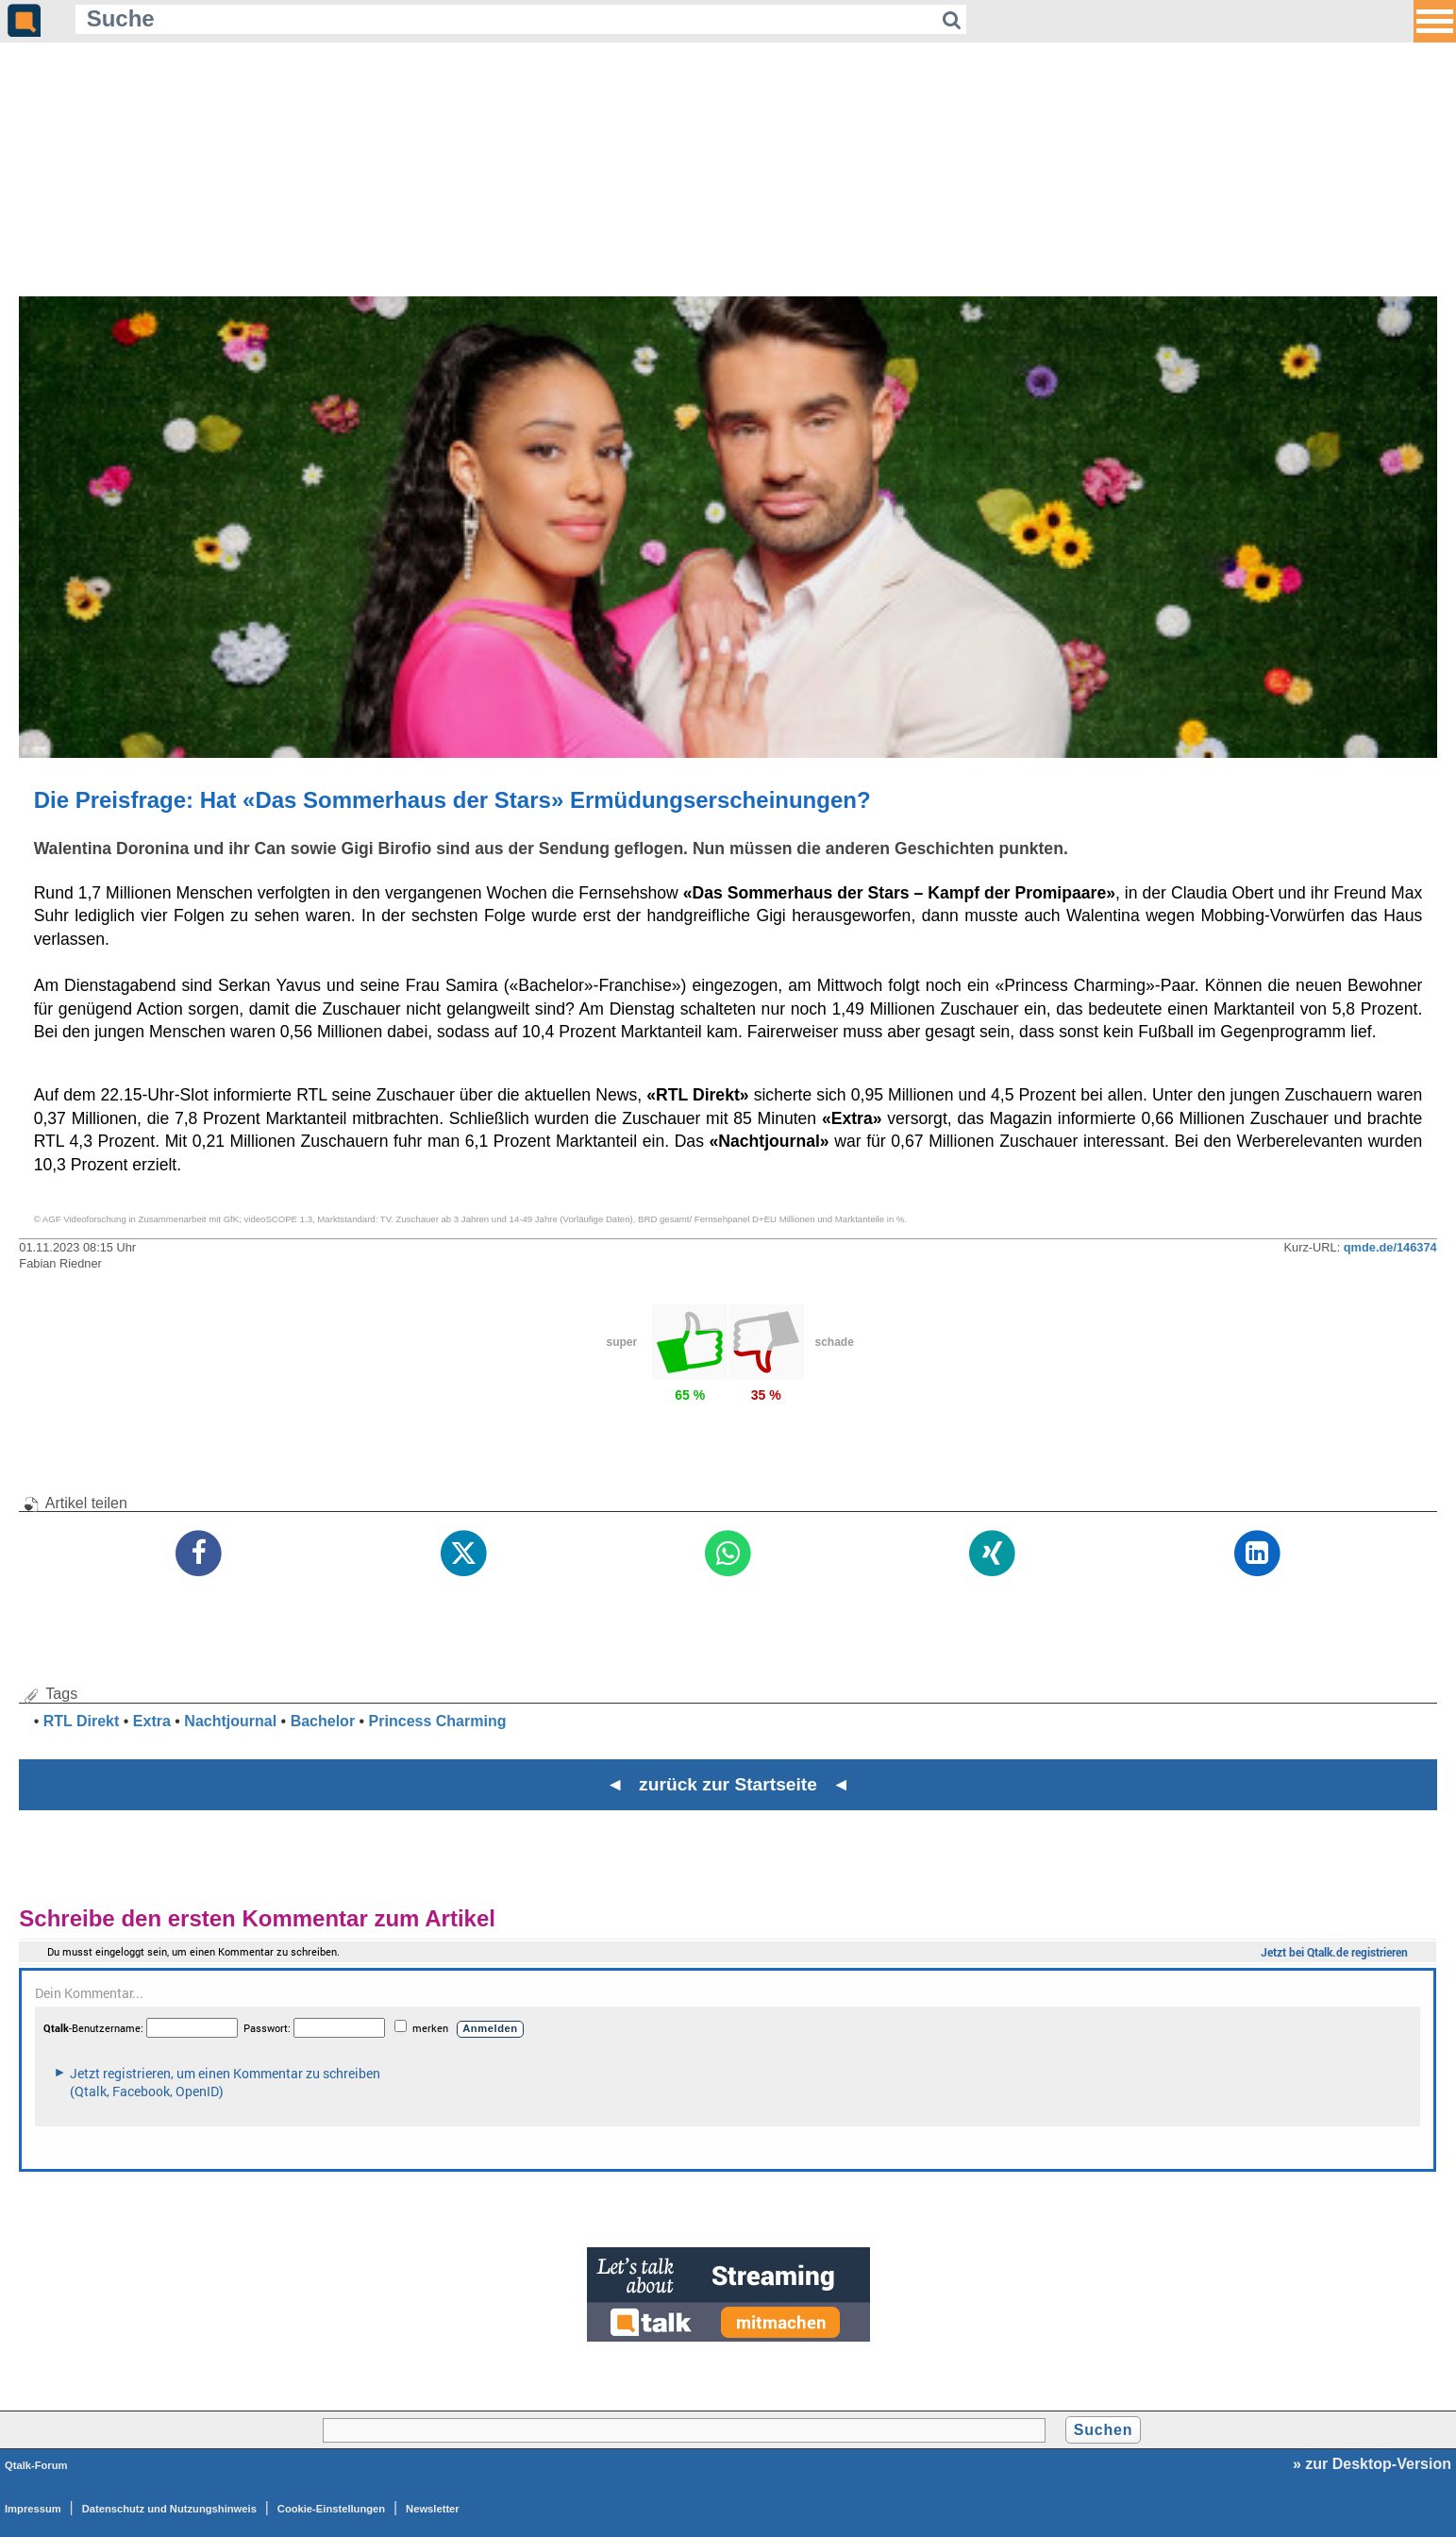 Image resolution: width=1456 pixels, height=2537 pixels. I want to click on Impressum, so click(33, 2508).